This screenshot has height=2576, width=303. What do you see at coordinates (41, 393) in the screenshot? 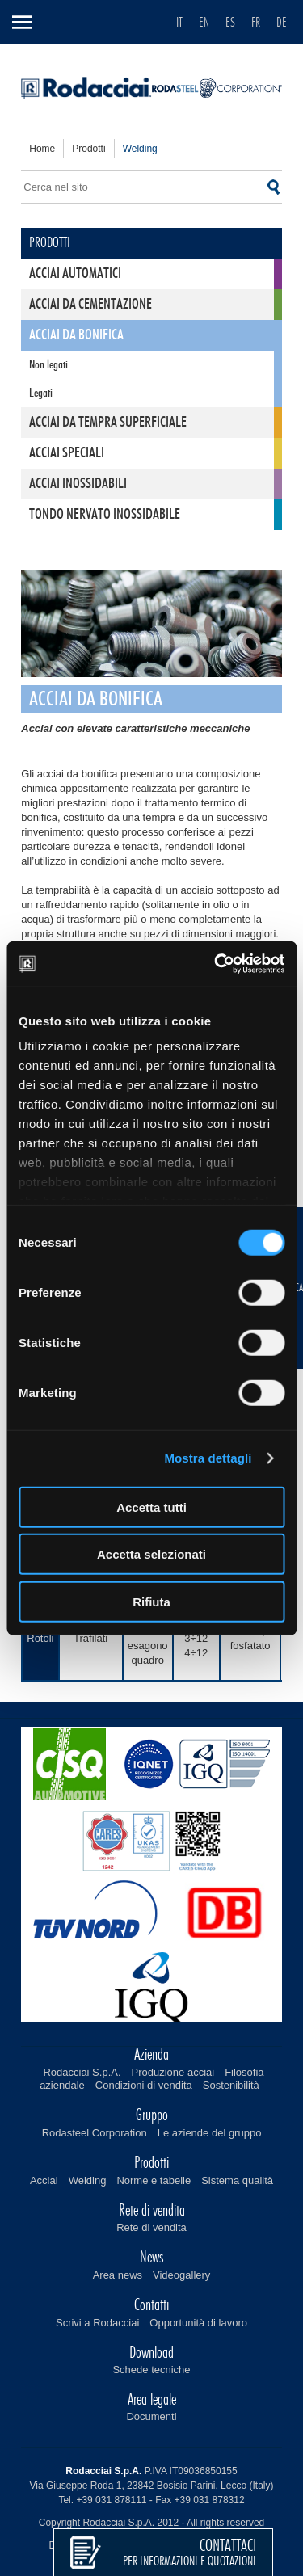
I see `Legati` at bounding box center [41, 393].